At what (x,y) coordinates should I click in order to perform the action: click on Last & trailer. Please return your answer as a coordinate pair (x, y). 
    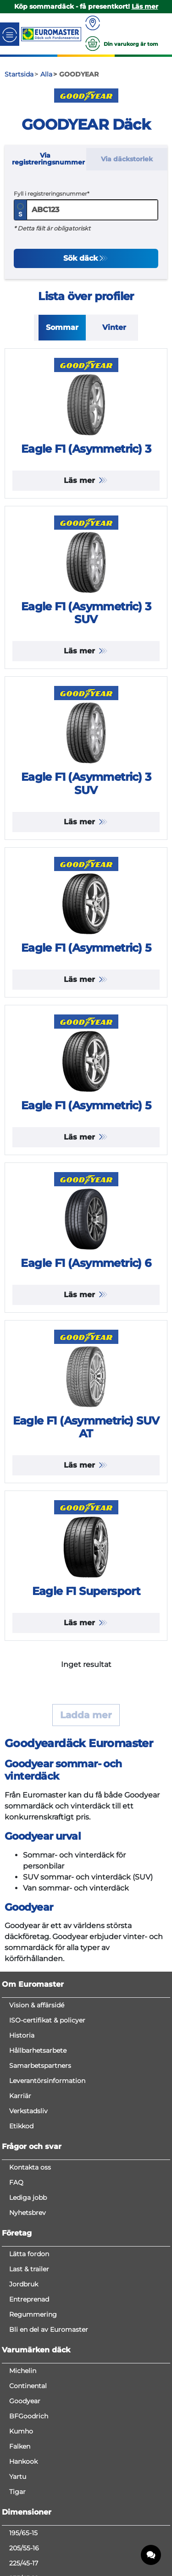
    Looking at the image, I should click on (29, 2269).